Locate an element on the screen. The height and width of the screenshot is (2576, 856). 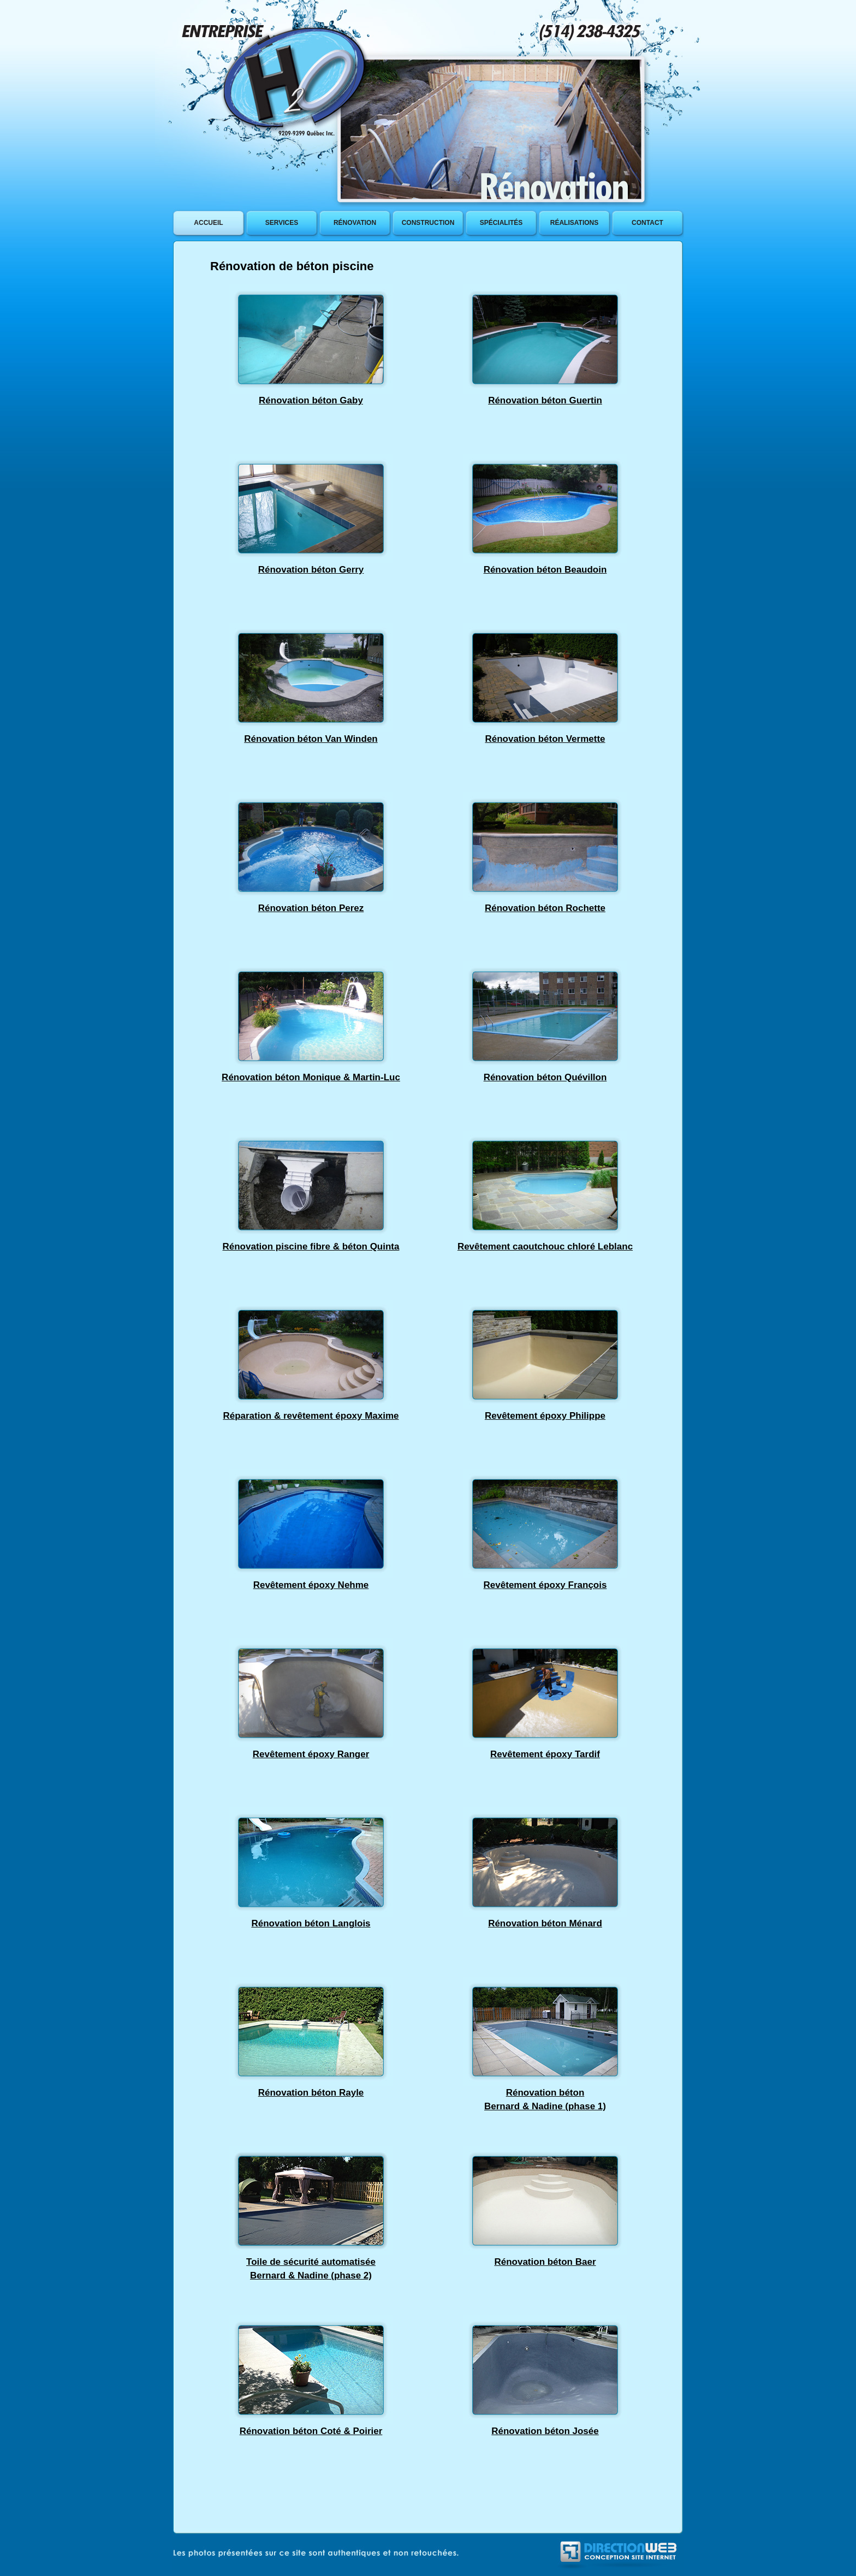
contact is located at coordinates (647, 223).